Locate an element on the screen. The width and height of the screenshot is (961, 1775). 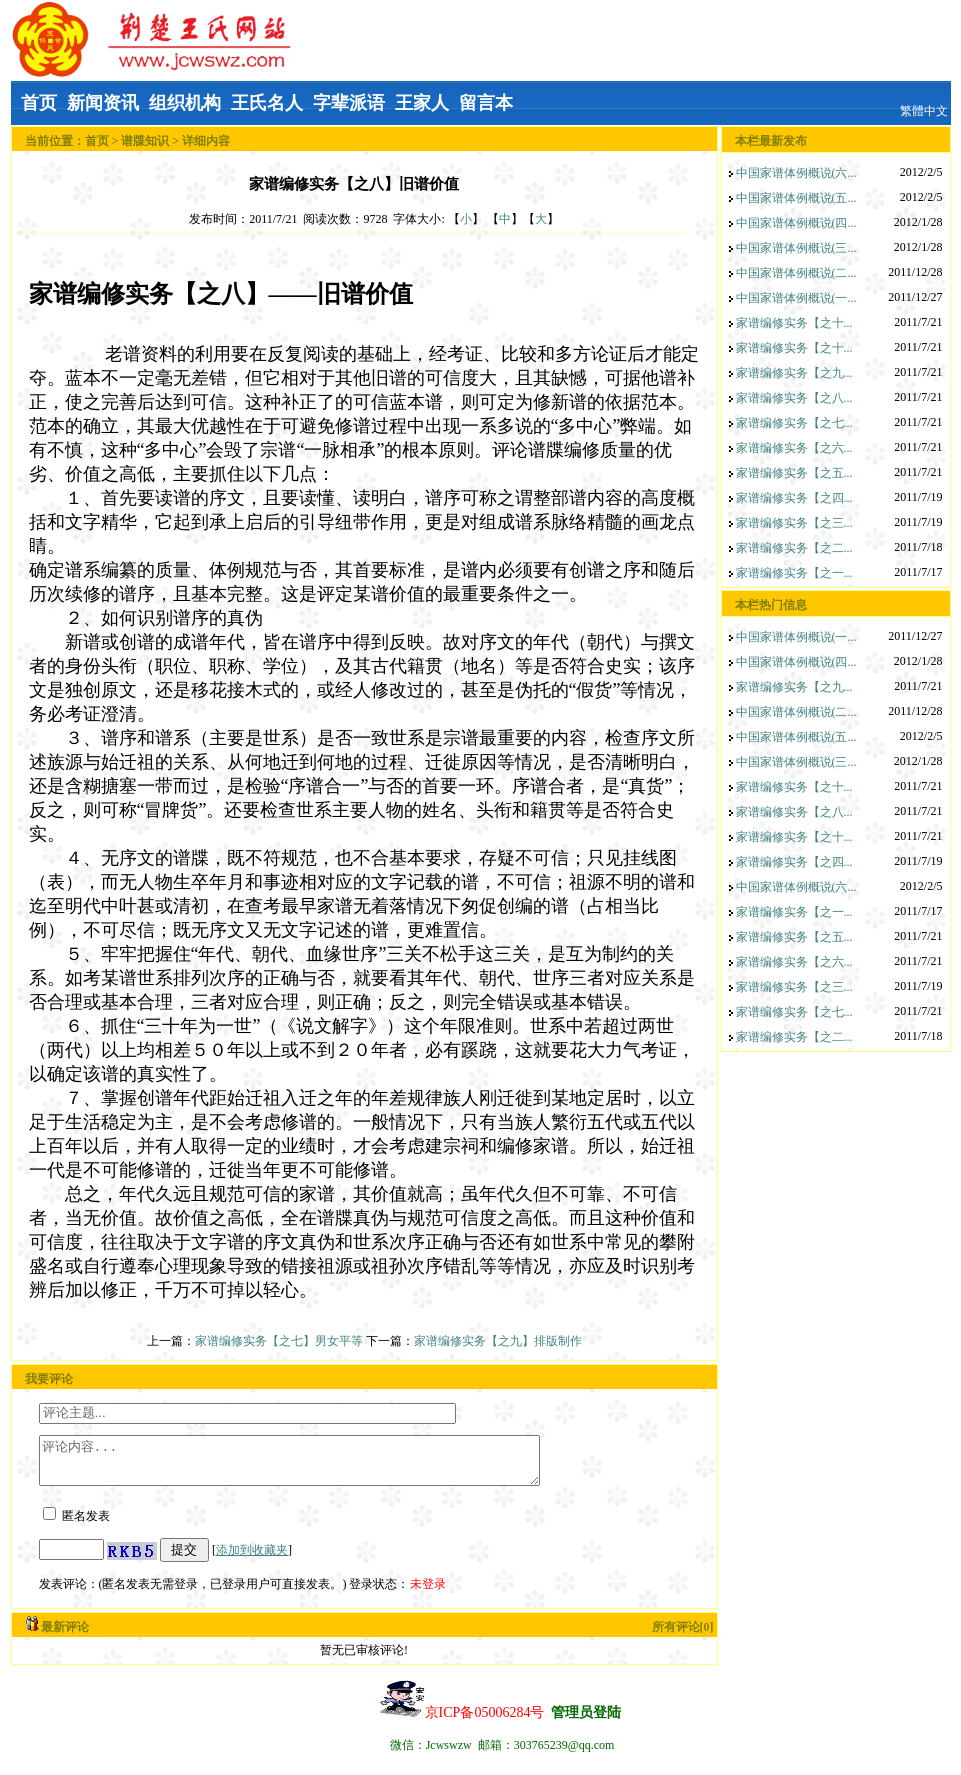
家谱编修实务【之一... is located at coordinates (794, 573).